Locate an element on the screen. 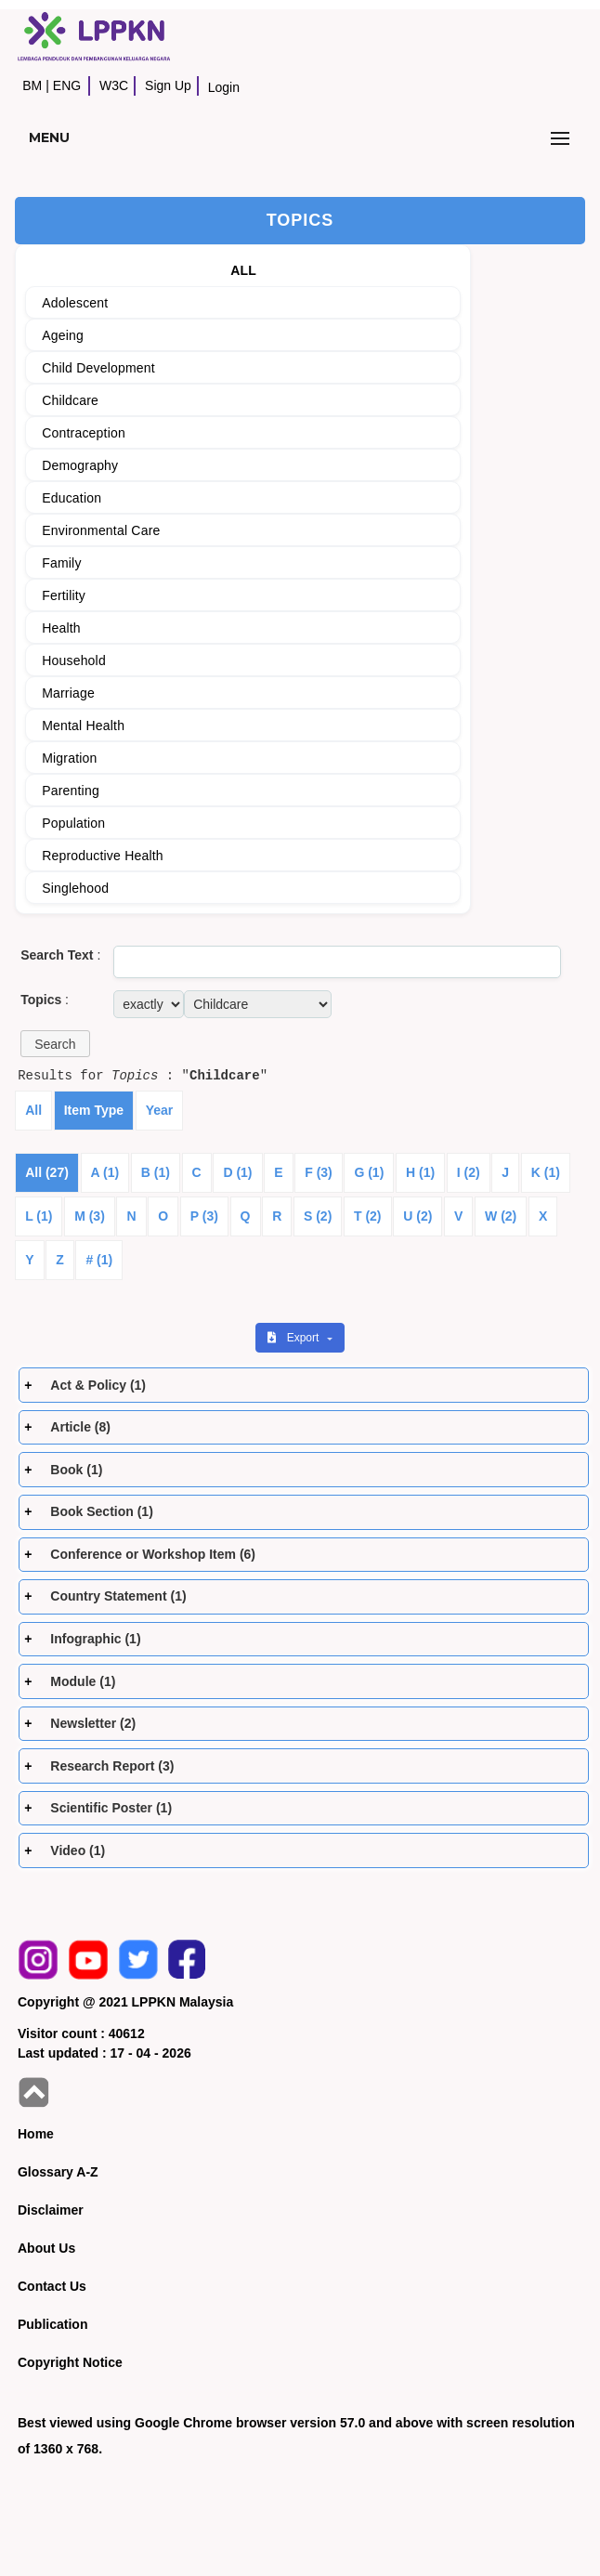  [button] is located at coordinates (54, 1043).